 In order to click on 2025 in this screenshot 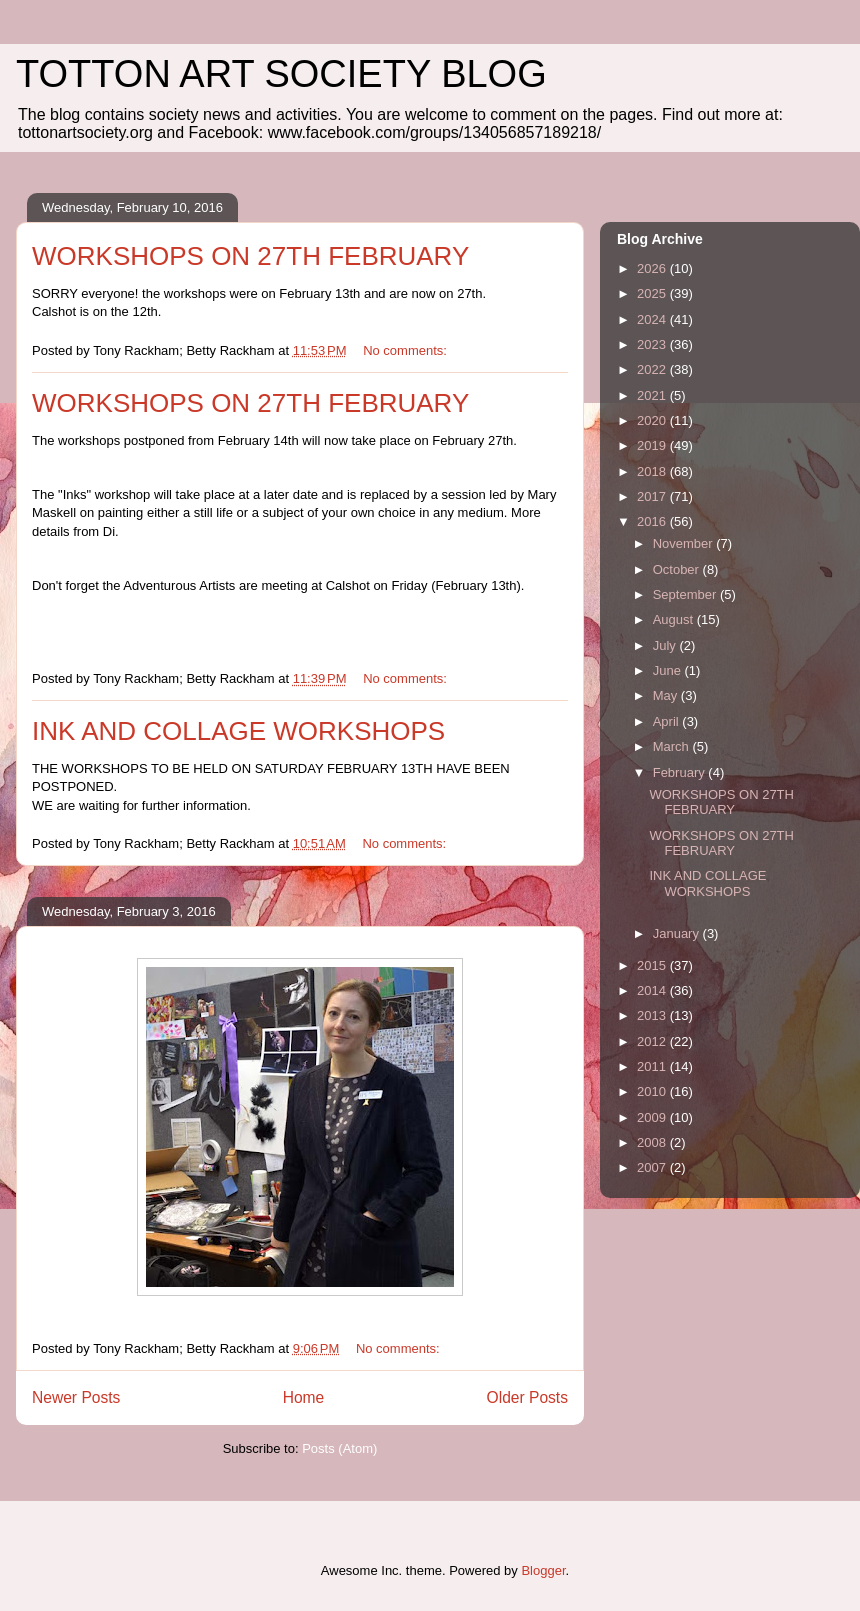, I will do `click(653, 293)`.